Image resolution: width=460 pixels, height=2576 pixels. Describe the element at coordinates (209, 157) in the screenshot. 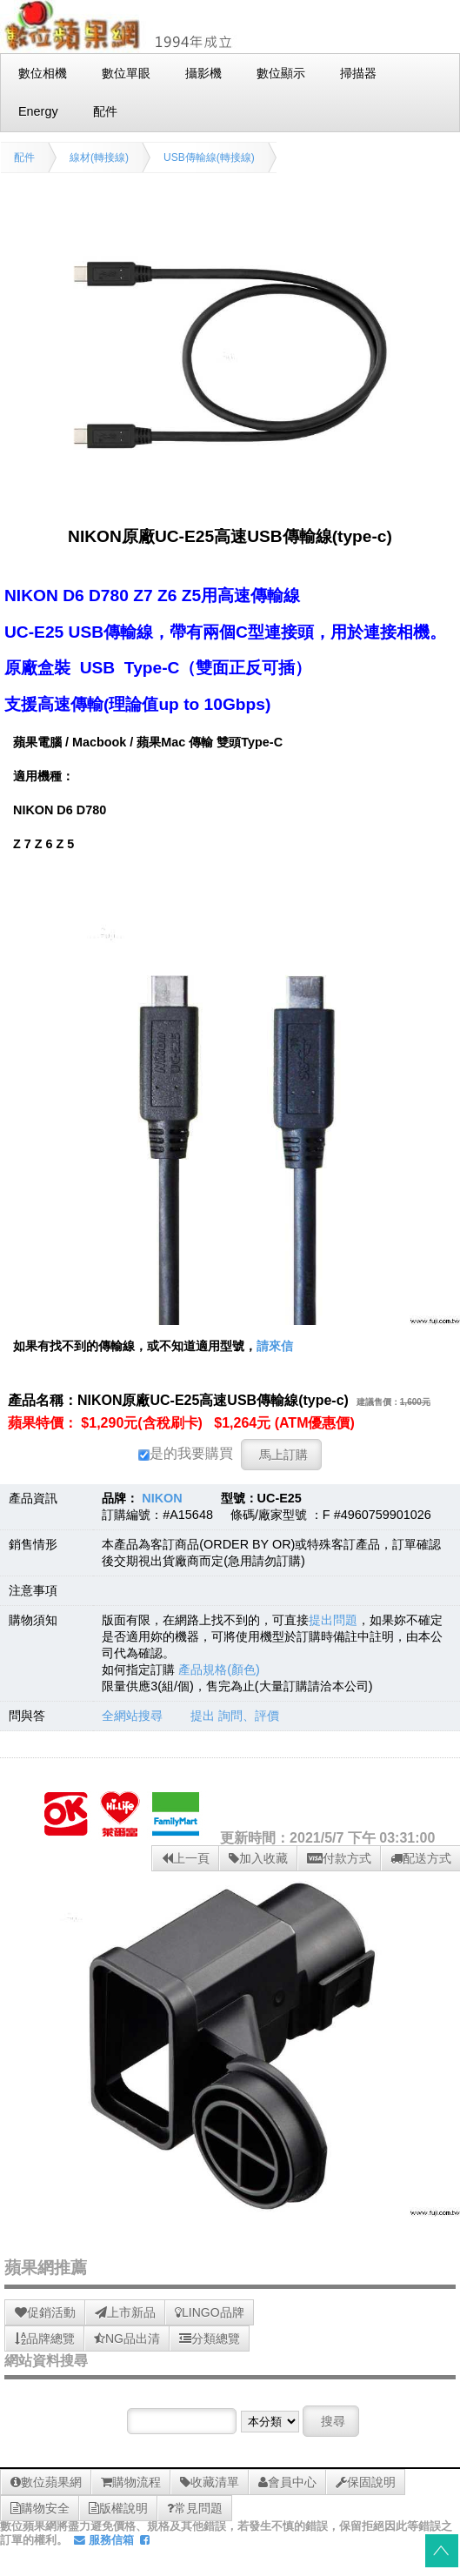

I see `USB傳輸線(轉接線)` at that location.